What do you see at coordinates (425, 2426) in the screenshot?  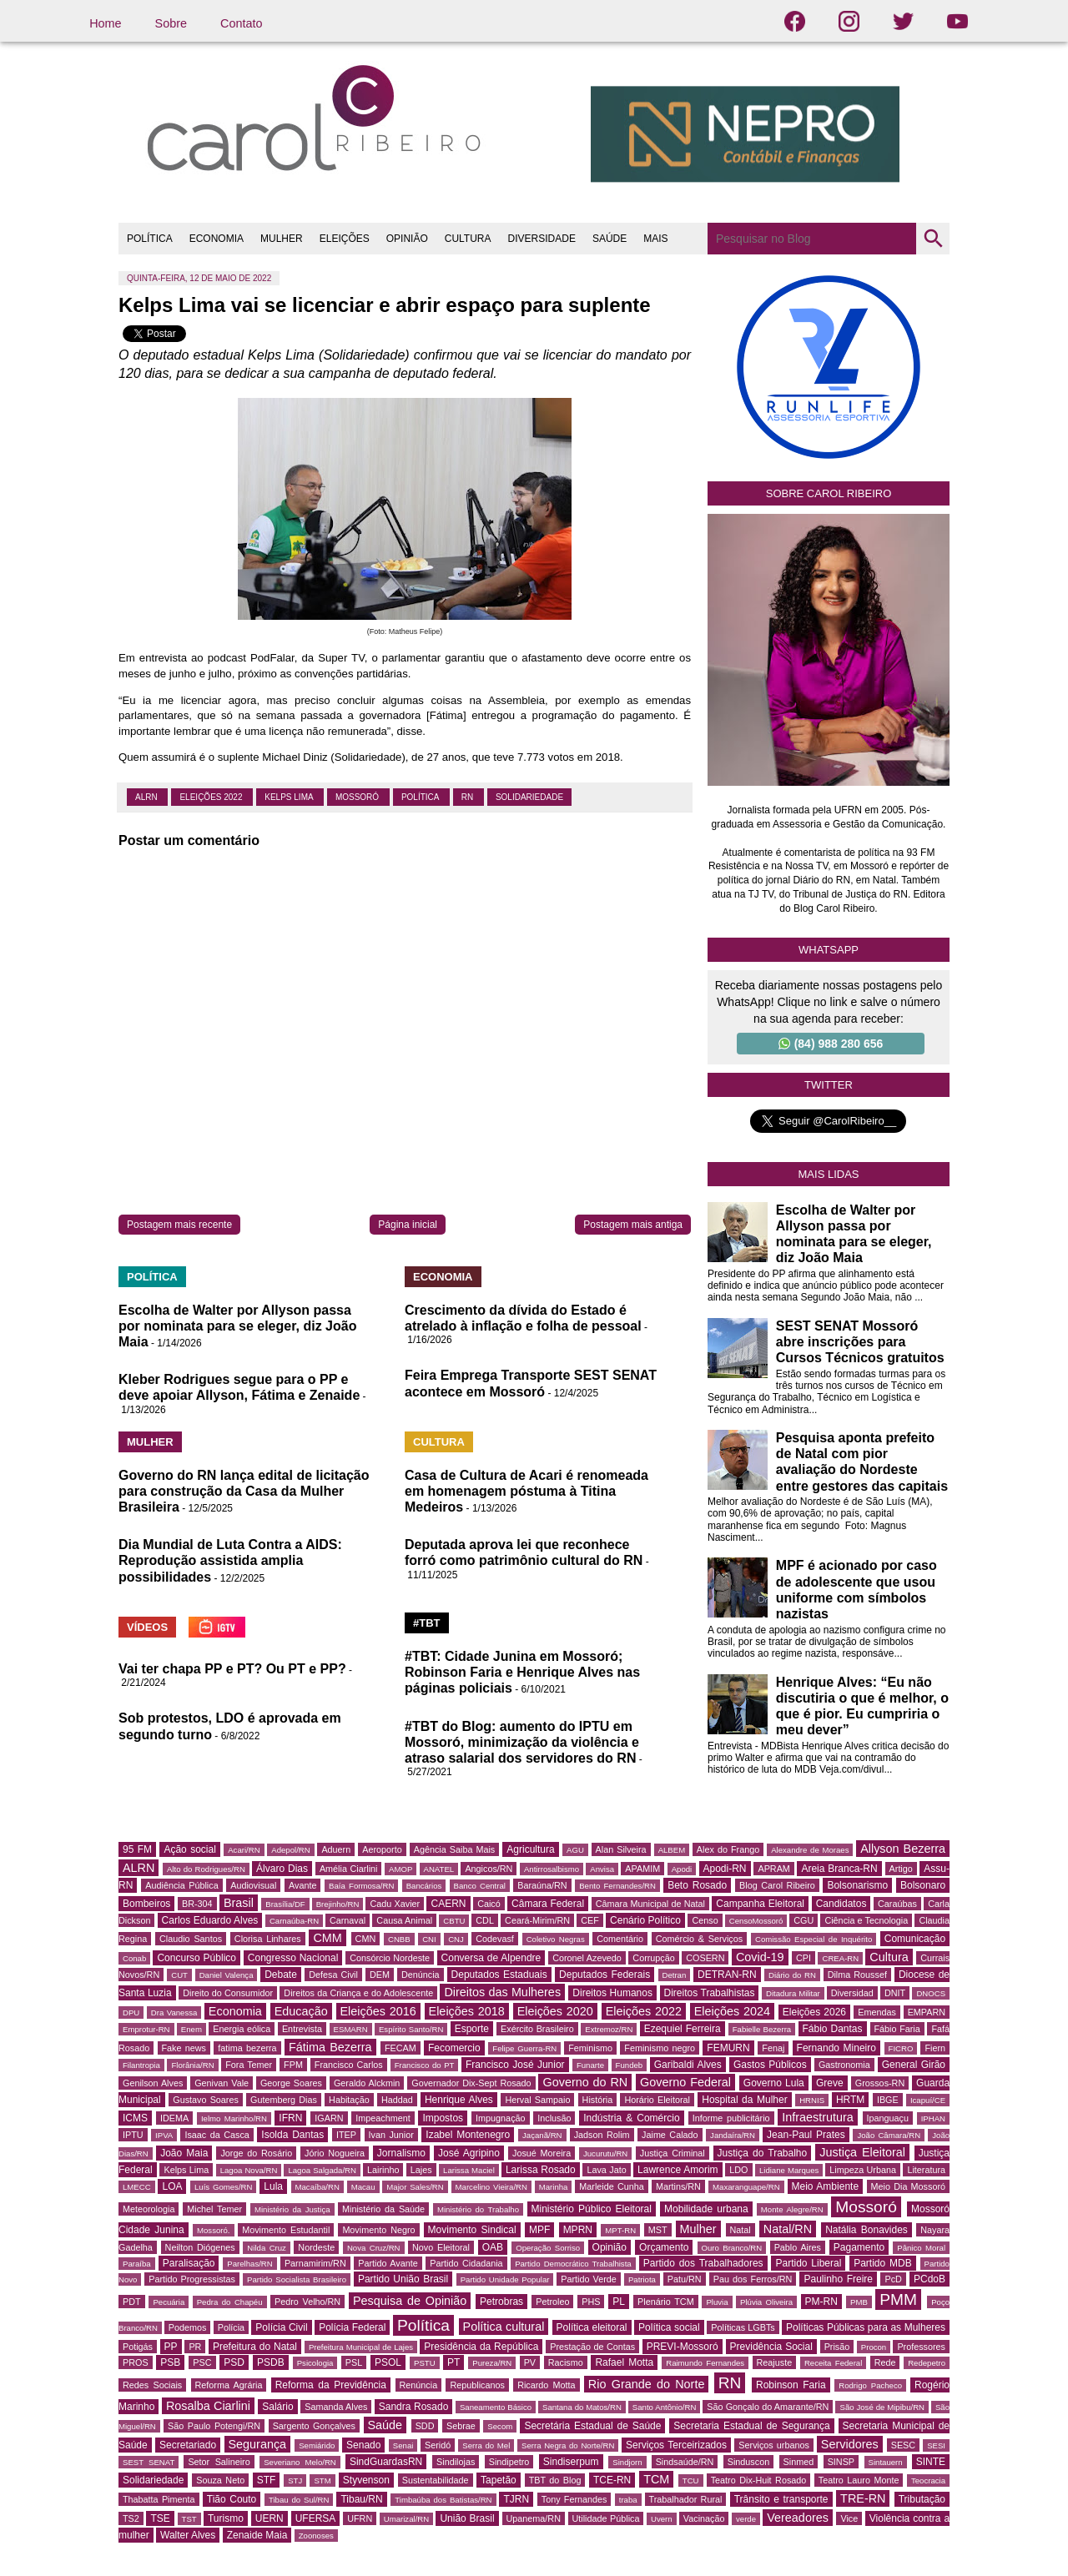 I see `SDD` at bounding box center [425, 2426].